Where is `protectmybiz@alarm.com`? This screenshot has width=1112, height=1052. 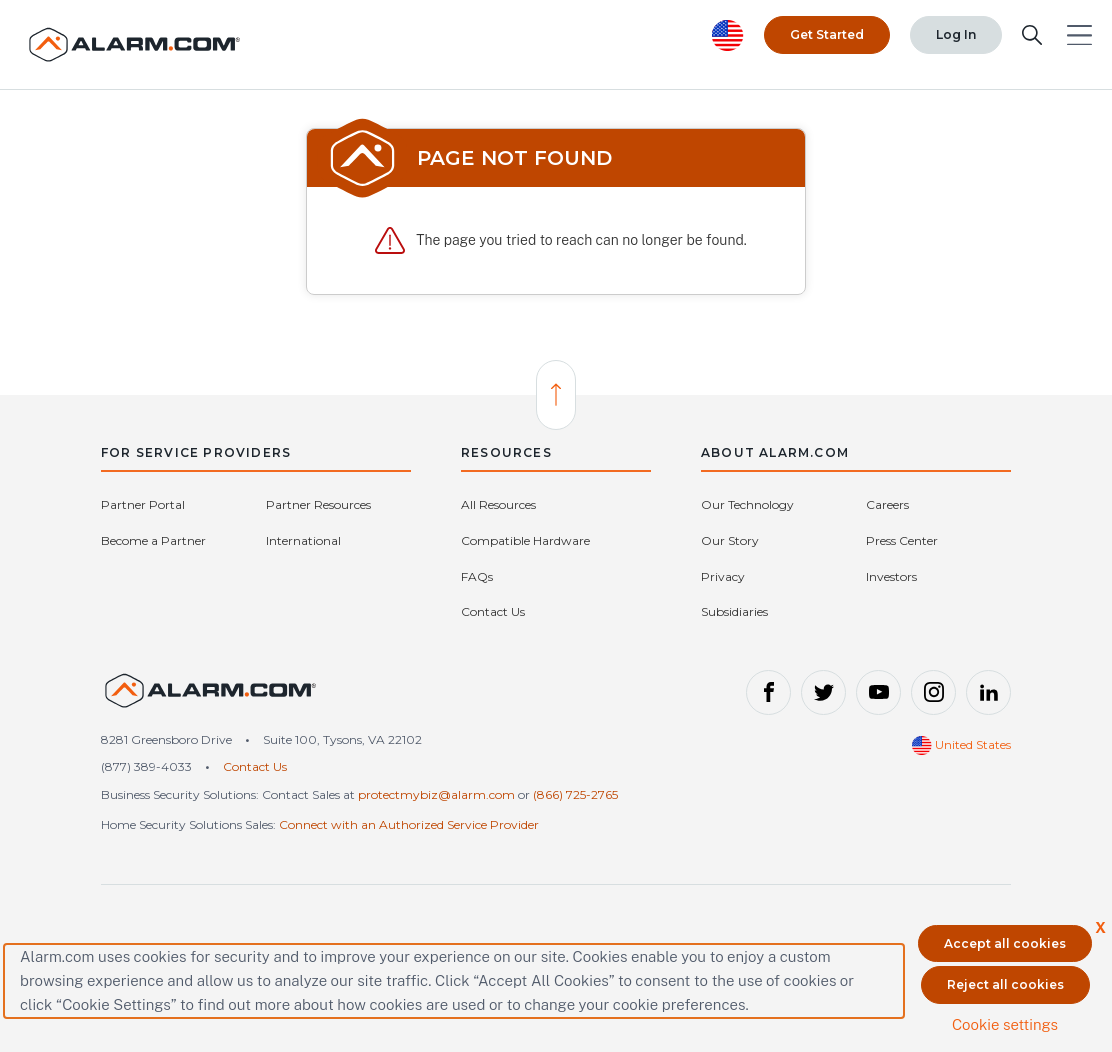
protectmybiz@alarm.com is located at coordinates (436, 794).